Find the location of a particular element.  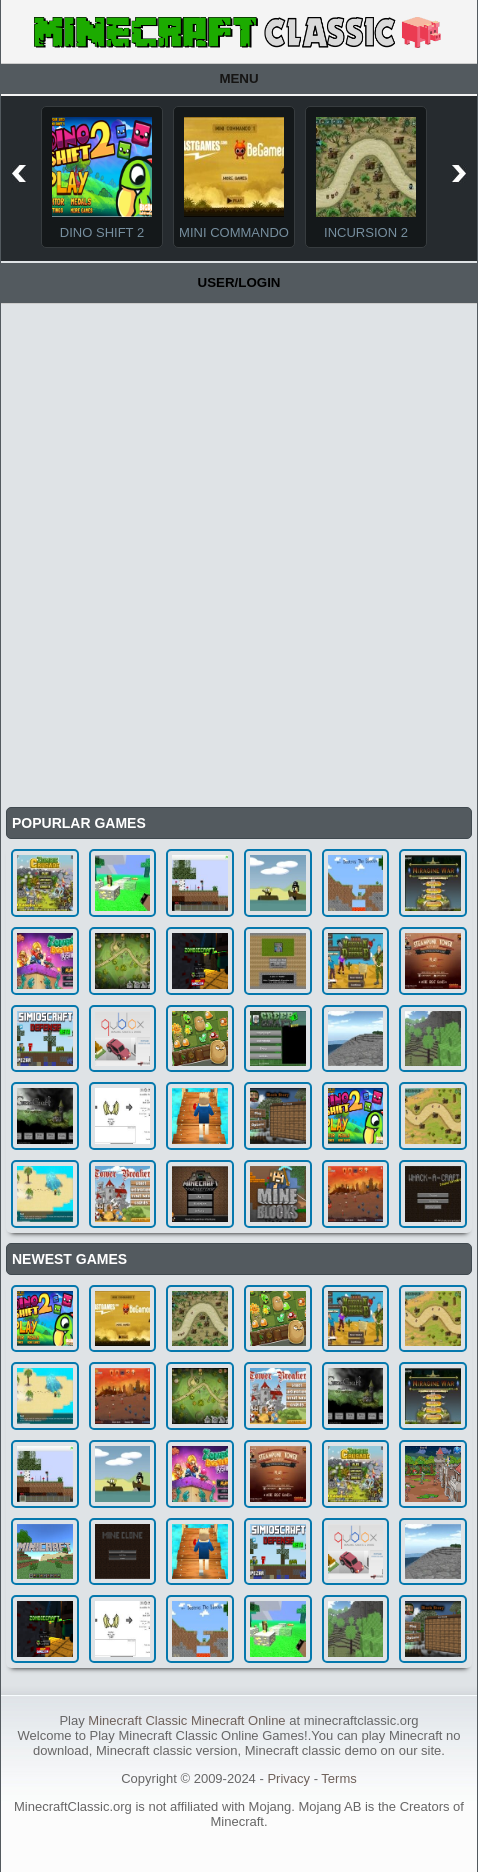

User/Login is located at coordinates (239, 282).